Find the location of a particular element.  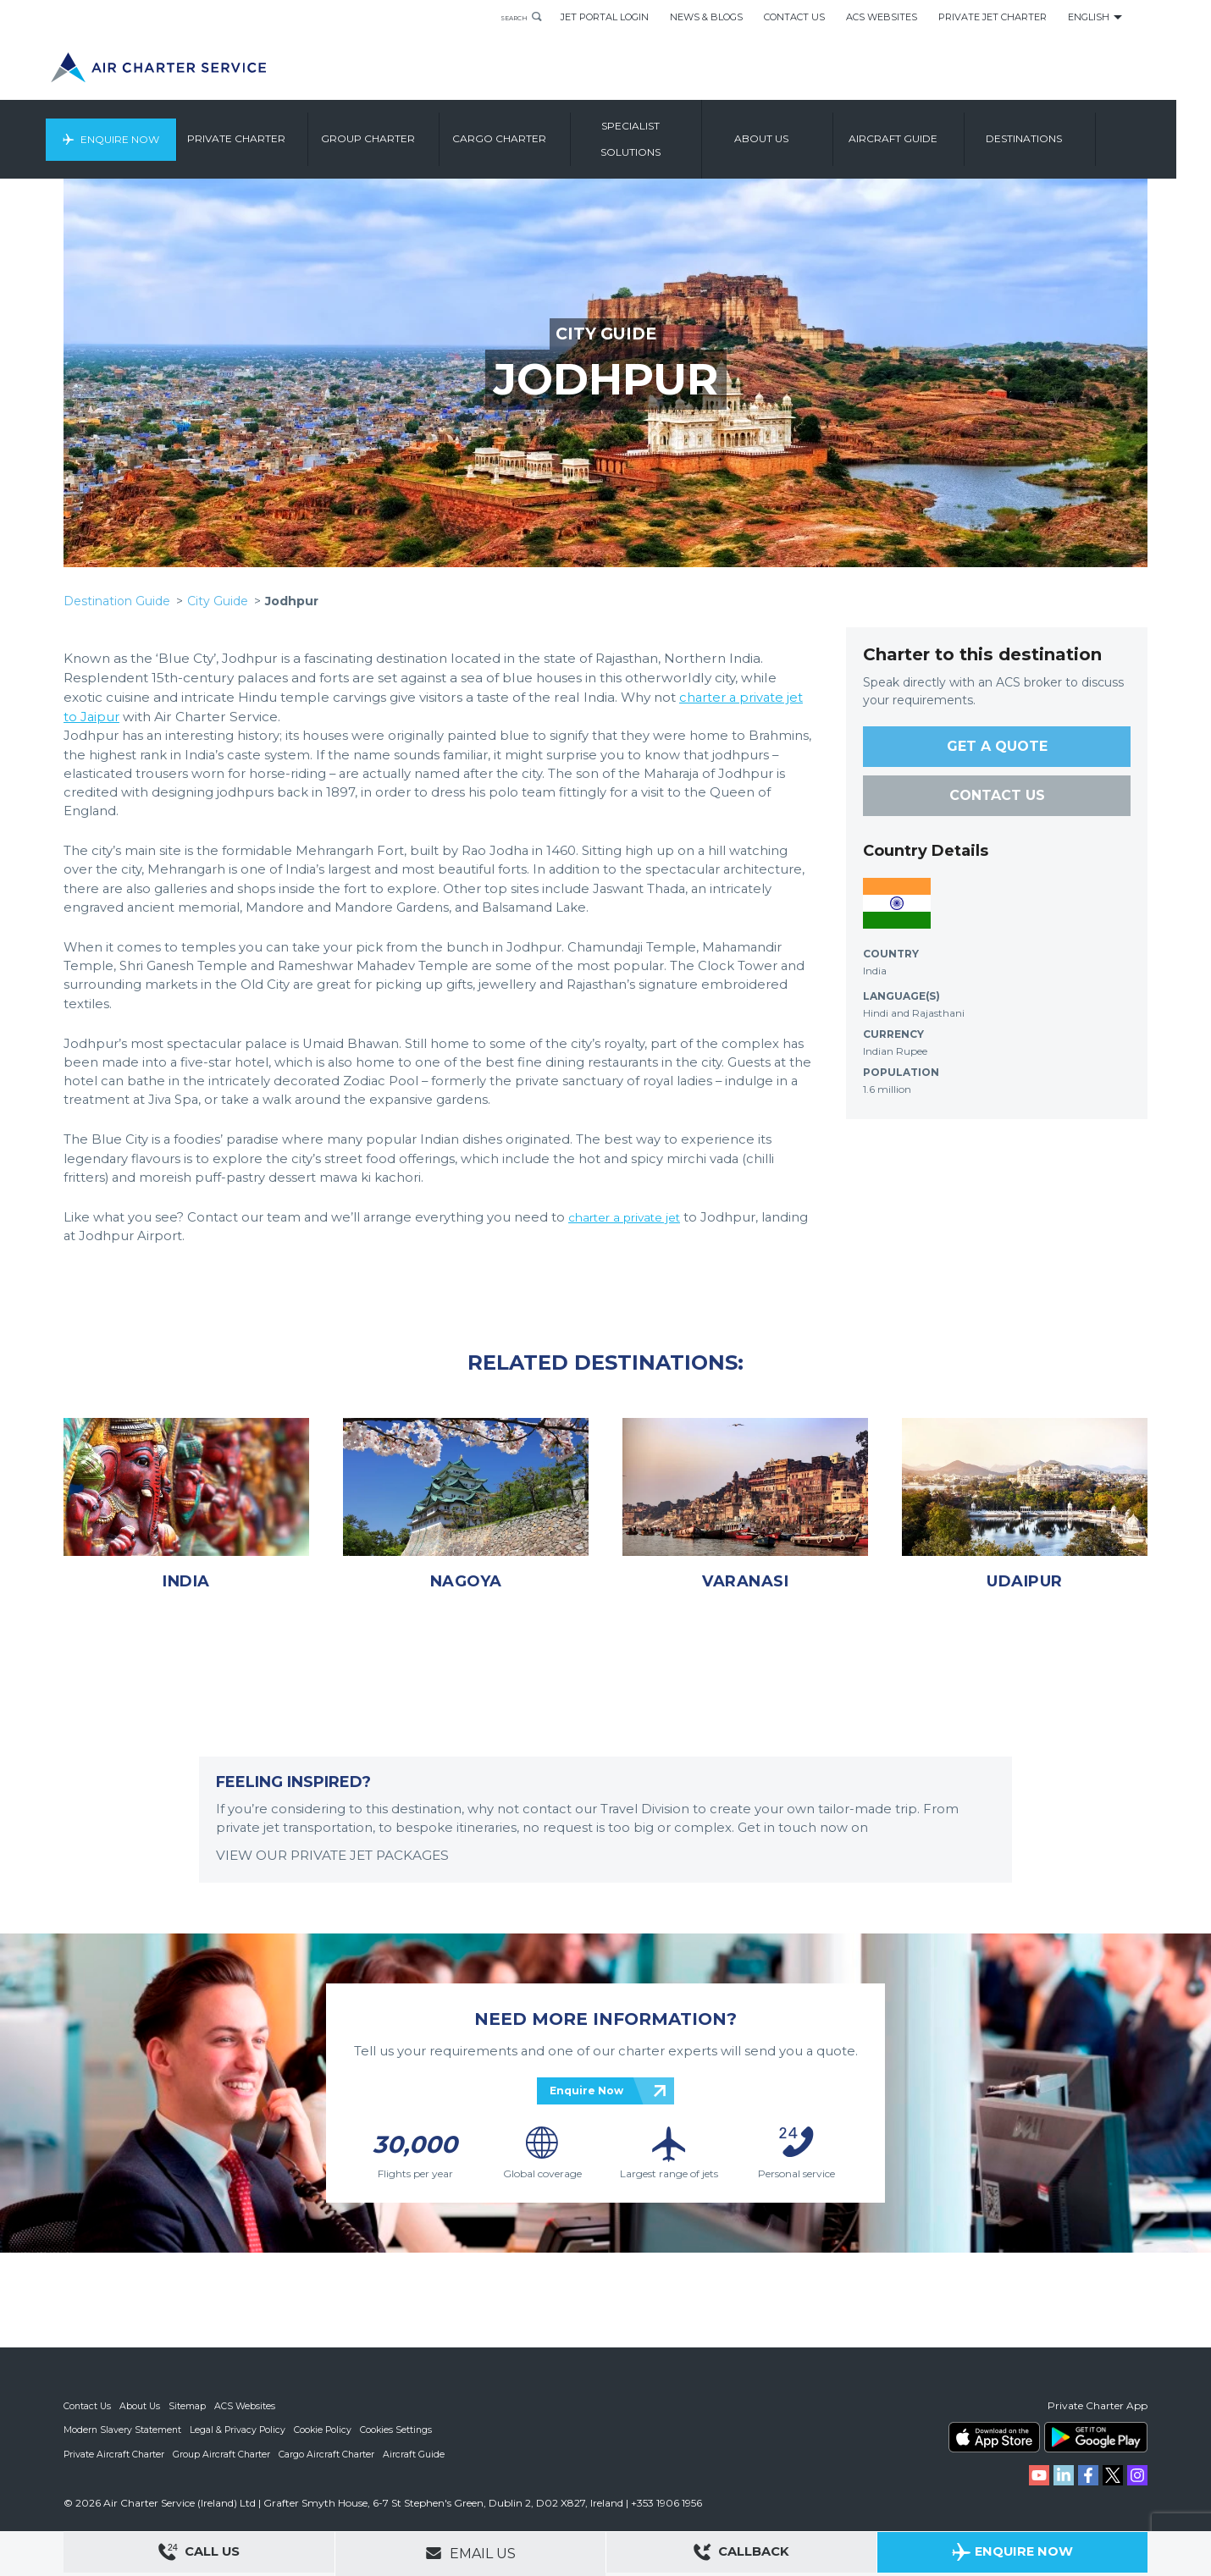

About Us is located at coordinates (142, 2406).